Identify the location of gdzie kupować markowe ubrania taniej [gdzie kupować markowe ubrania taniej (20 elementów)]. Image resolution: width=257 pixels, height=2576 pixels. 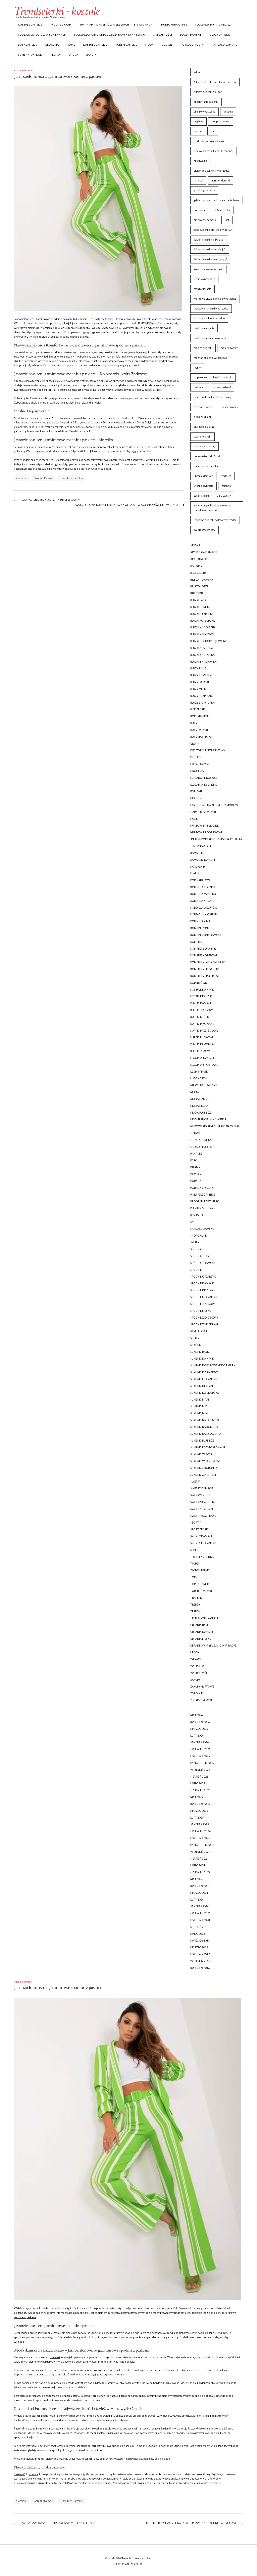
(216, 200).